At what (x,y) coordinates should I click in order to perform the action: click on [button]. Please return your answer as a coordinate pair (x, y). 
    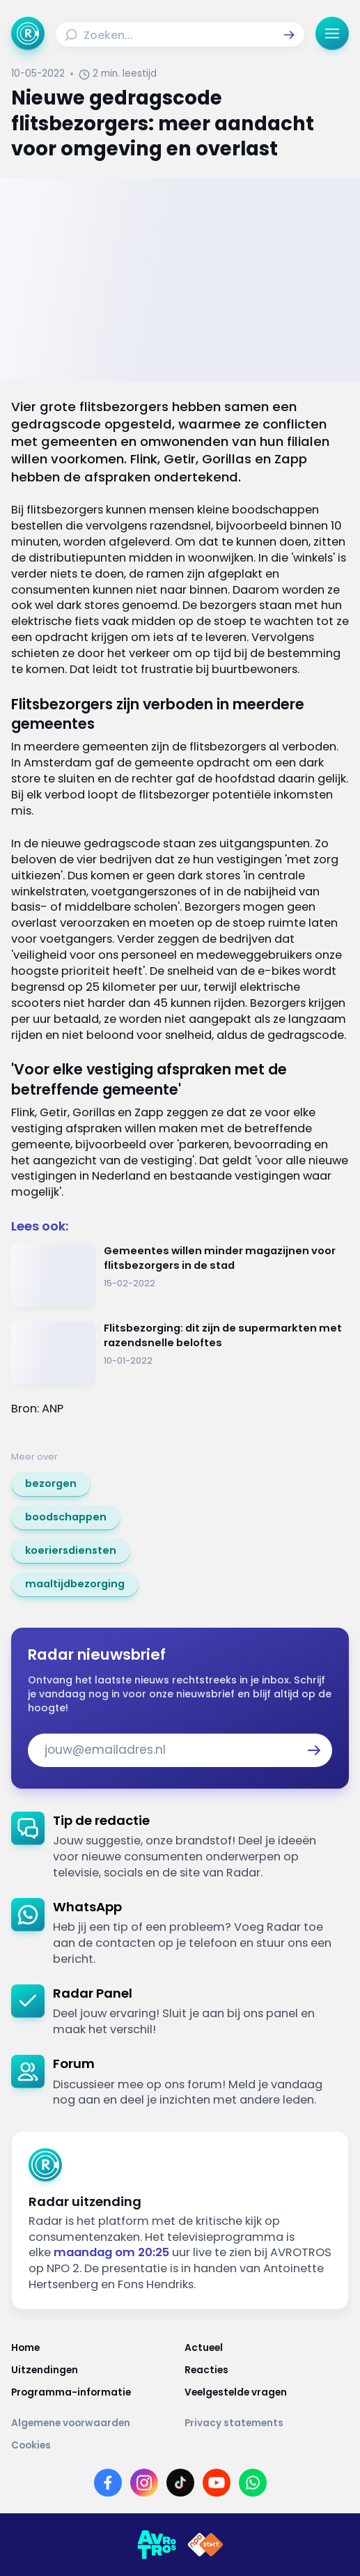
    Looking at the image, I should click on (289, 34).